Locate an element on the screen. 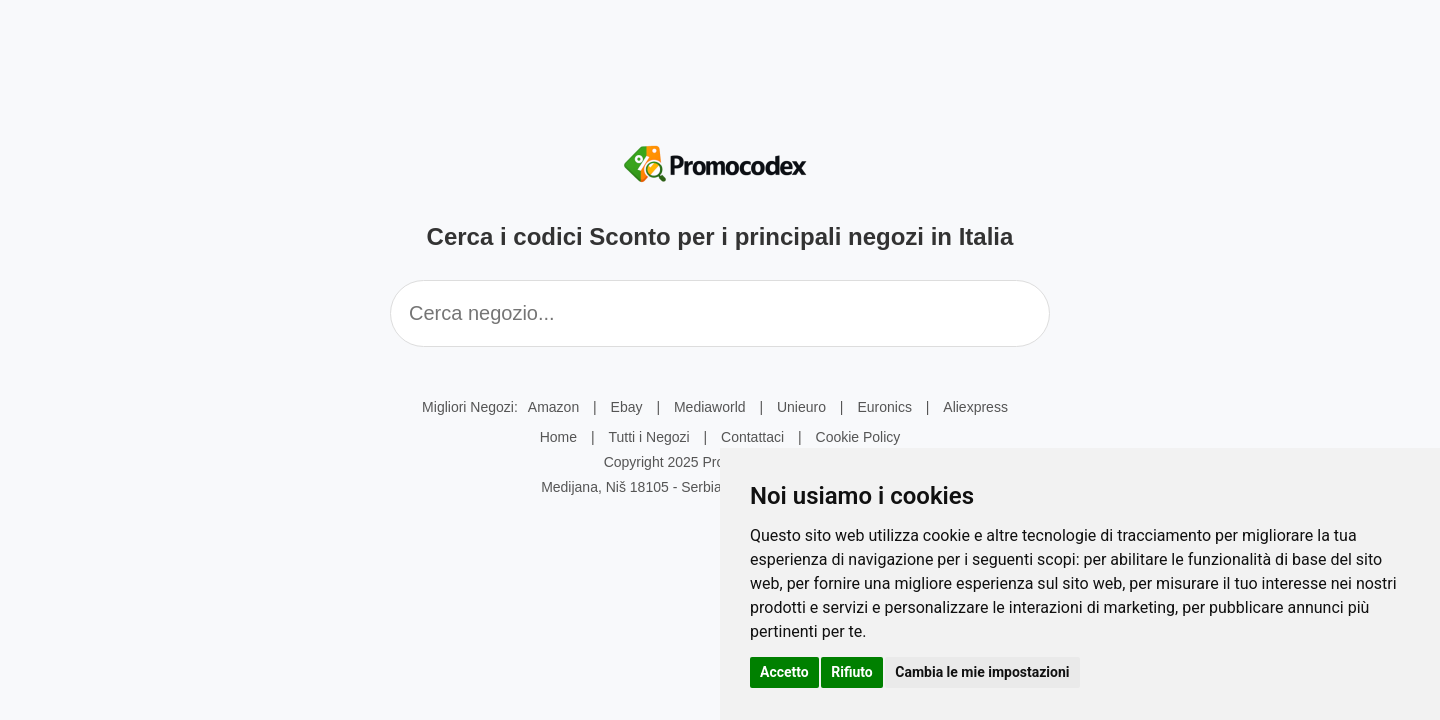 This screenshot has width=1440, height=720. Rifiuto [button] is located at coordinates (852, 672).